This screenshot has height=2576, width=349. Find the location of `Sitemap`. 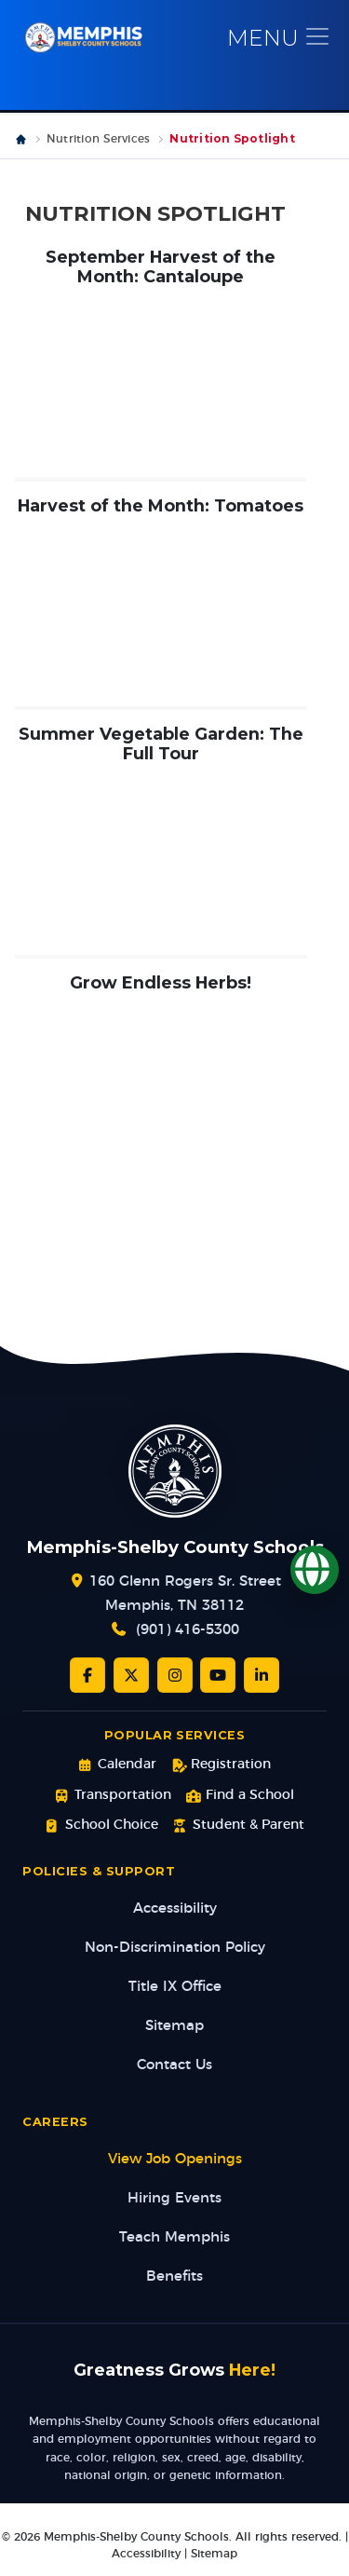

Sitemap is located at coordinates (174, 2026).